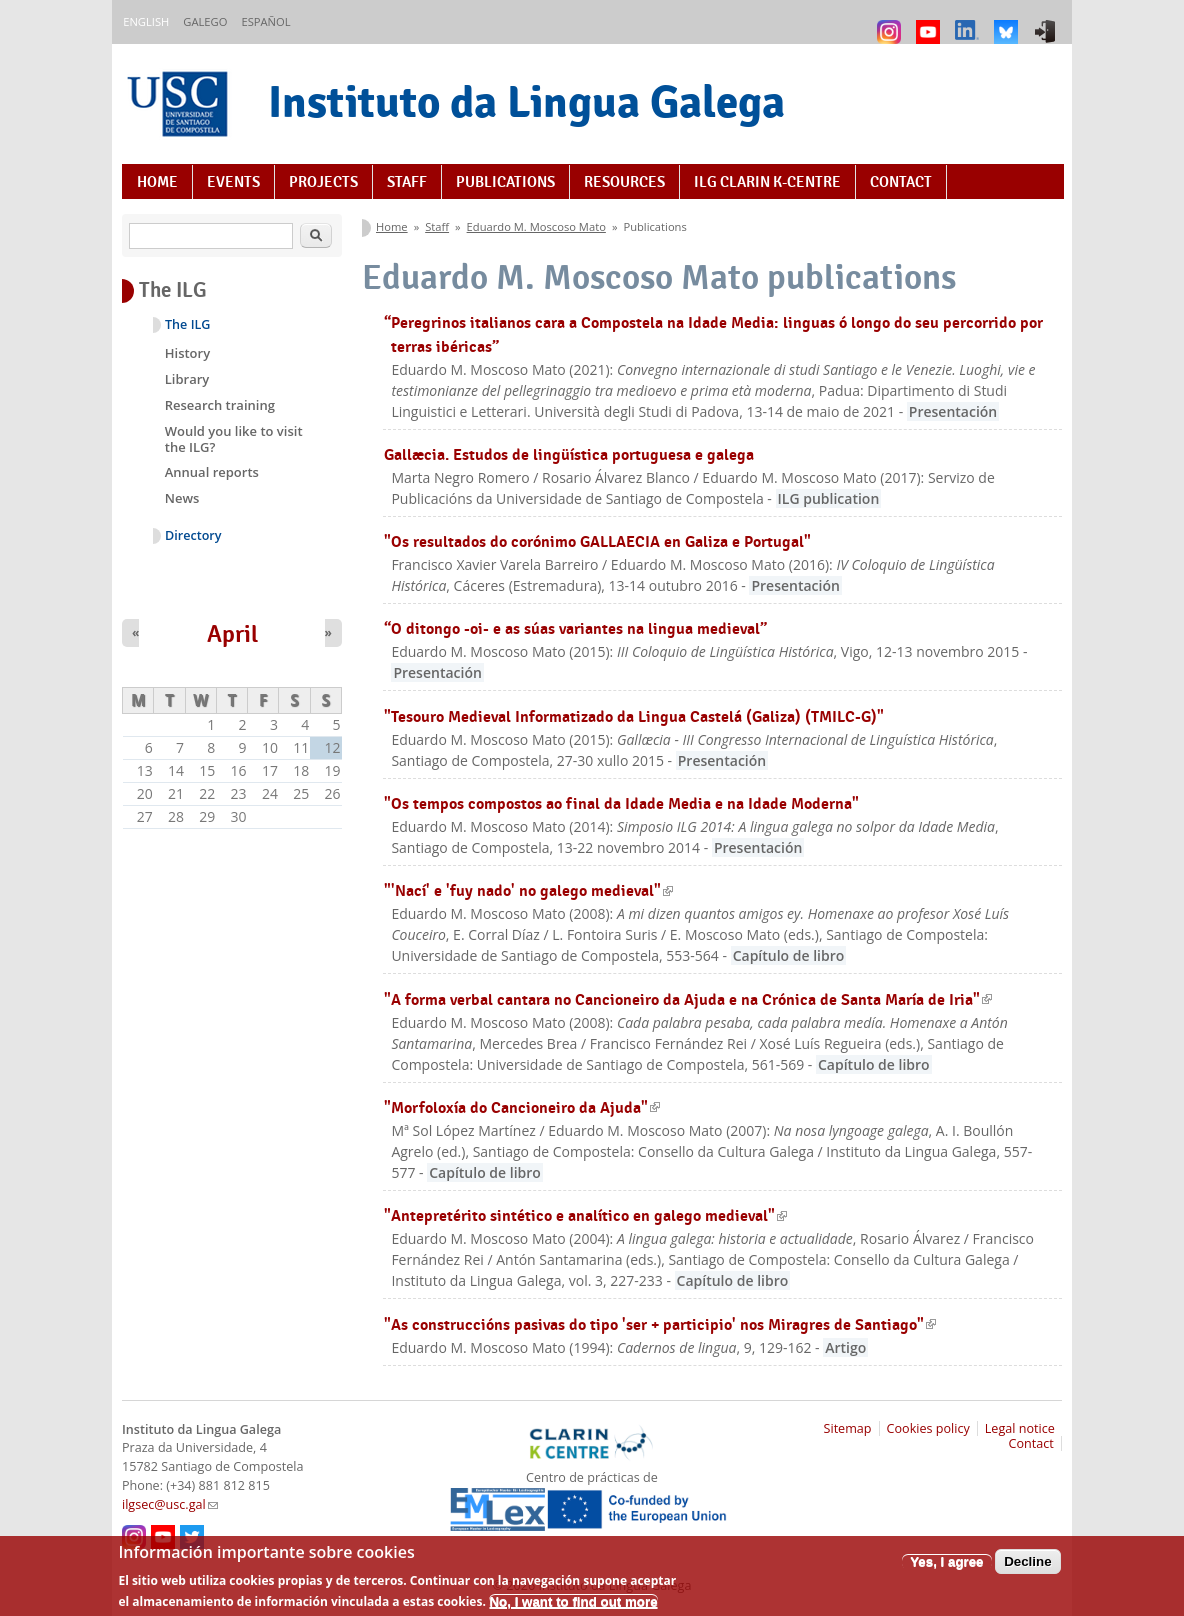 Image resolution: width=1184 pixels, height=1616 pixels. I want to click on Events, so click(233, 182).